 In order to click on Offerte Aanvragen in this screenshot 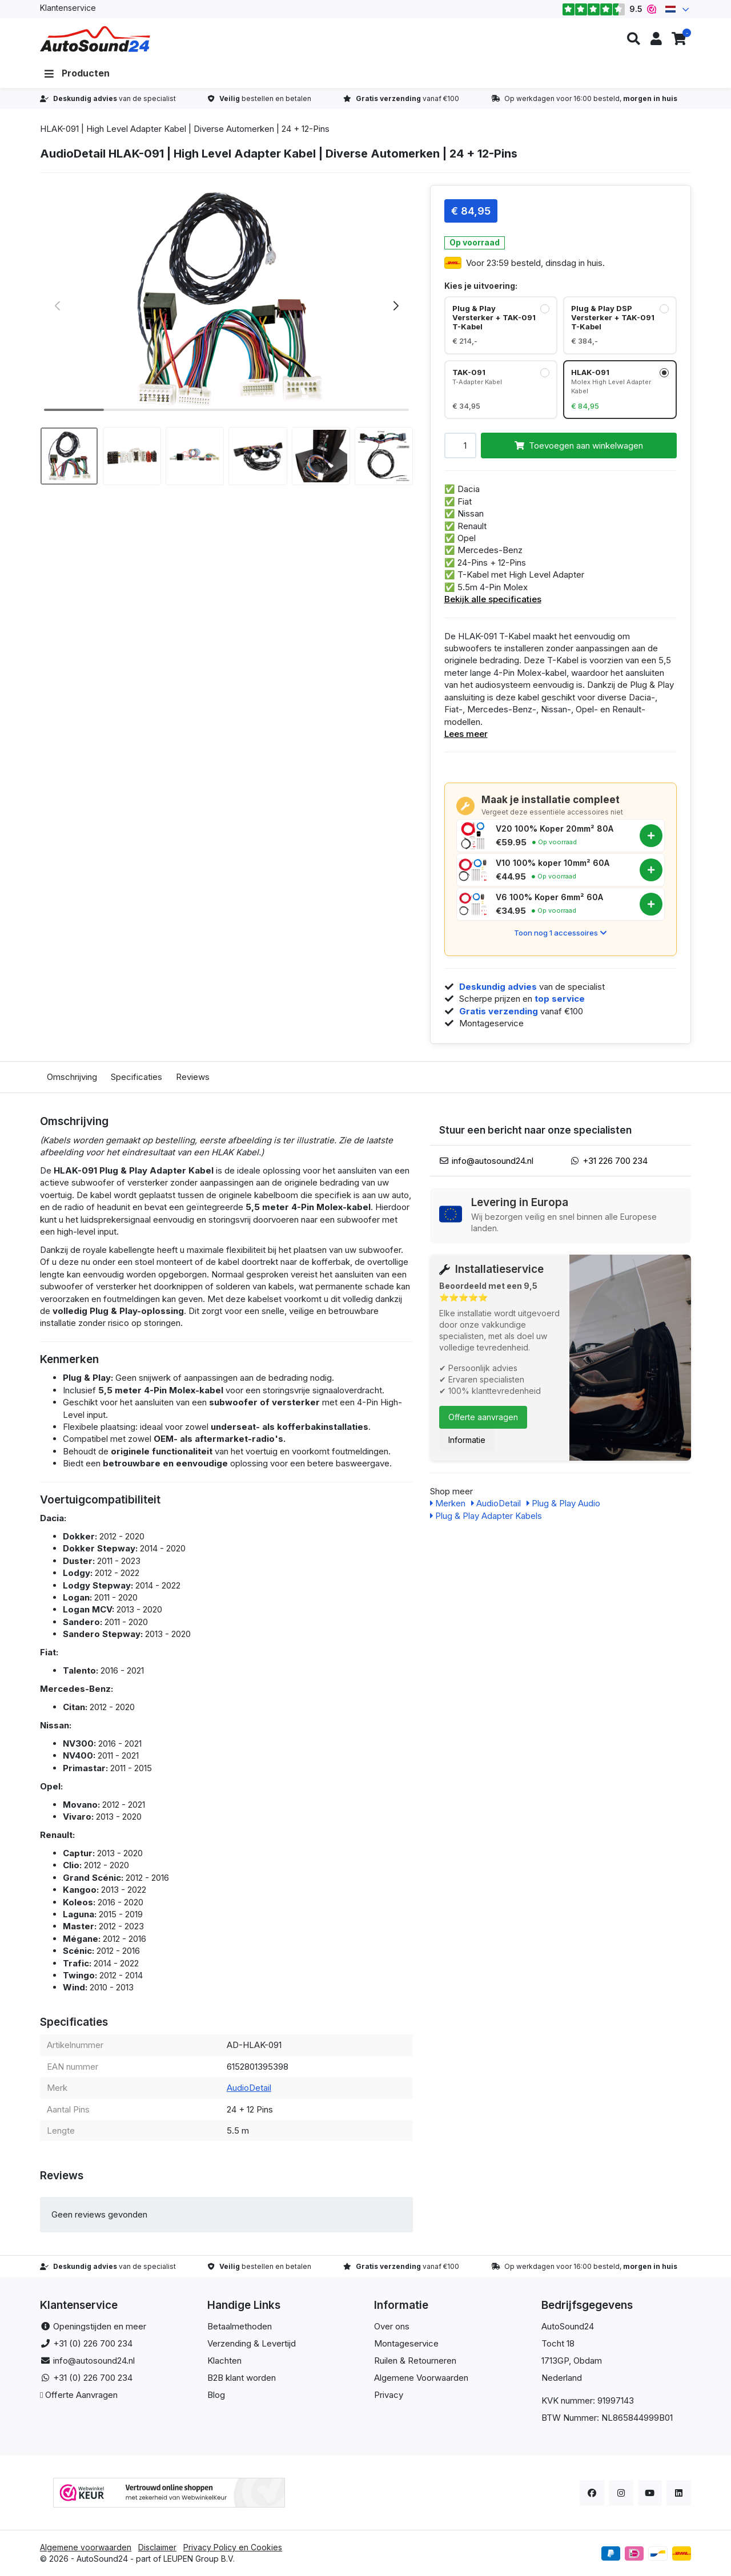, I will do `click(81, 2394)`.